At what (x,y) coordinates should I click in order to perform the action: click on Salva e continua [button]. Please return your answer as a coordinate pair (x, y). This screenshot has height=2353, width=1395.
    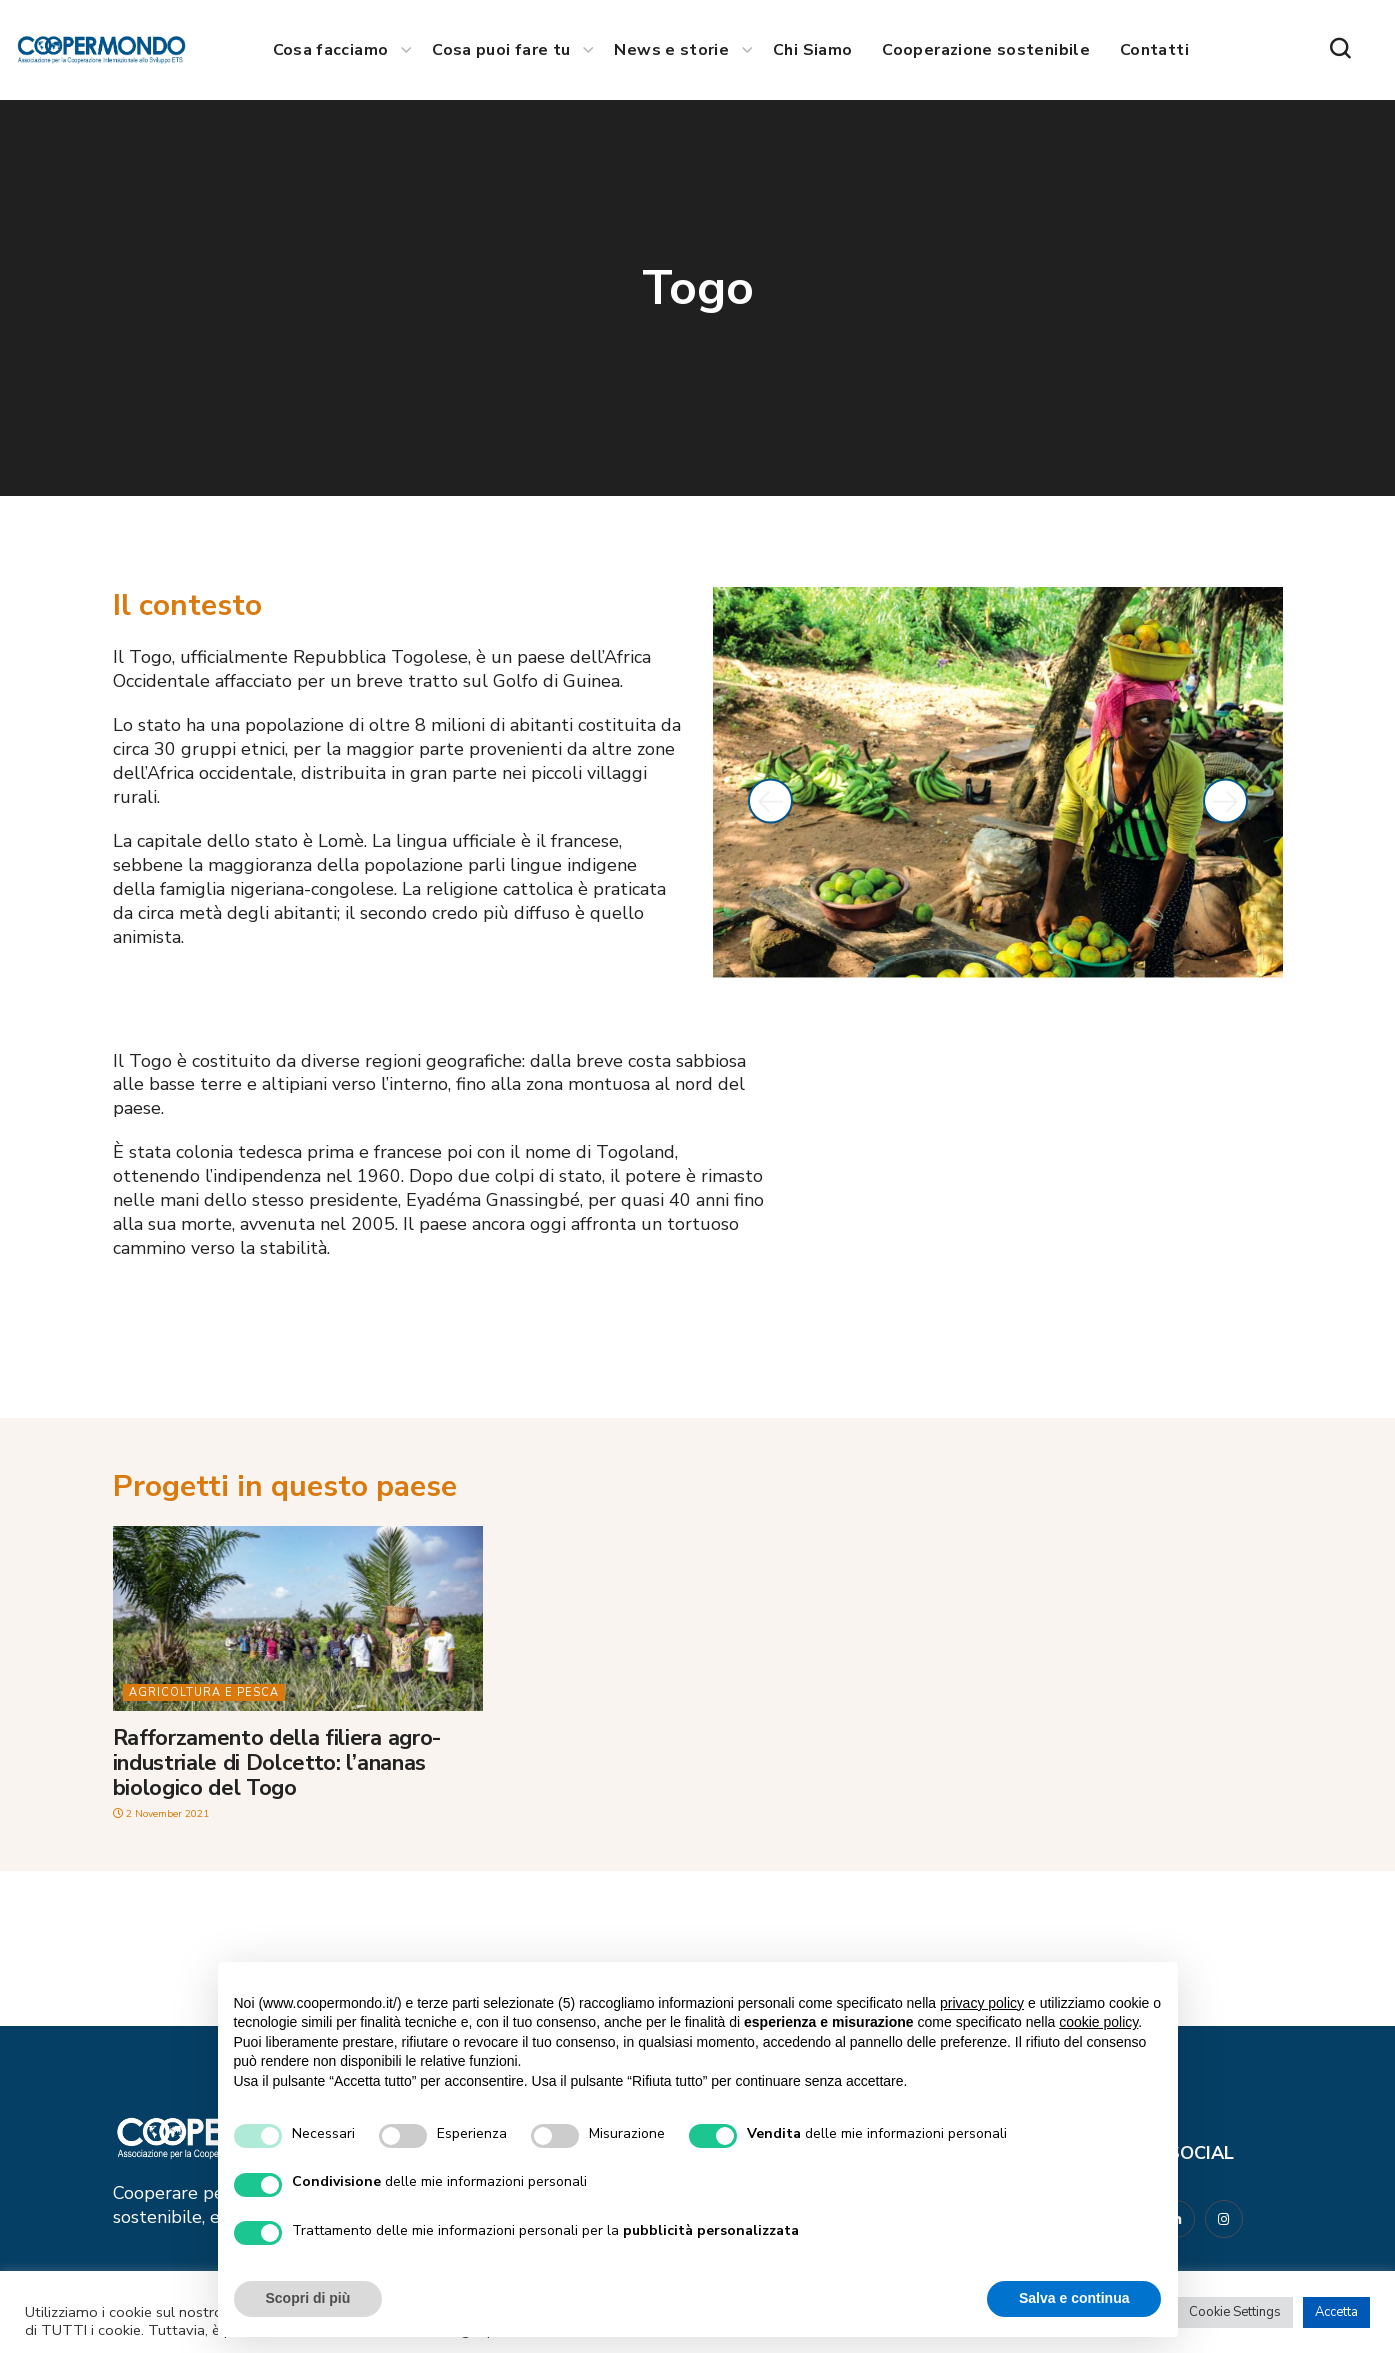
    Looking at the image, I should click on (1074, 2298).